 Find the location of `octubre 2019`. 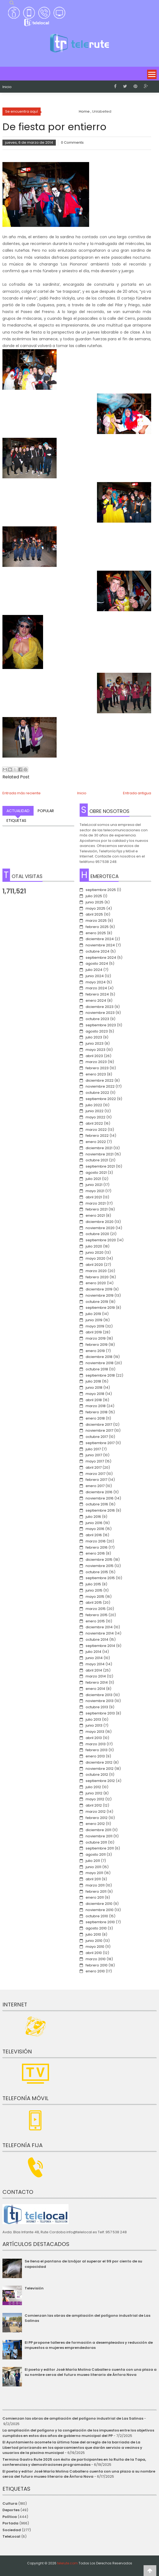

octubre 2019 is located at coordinates (97, 1301).